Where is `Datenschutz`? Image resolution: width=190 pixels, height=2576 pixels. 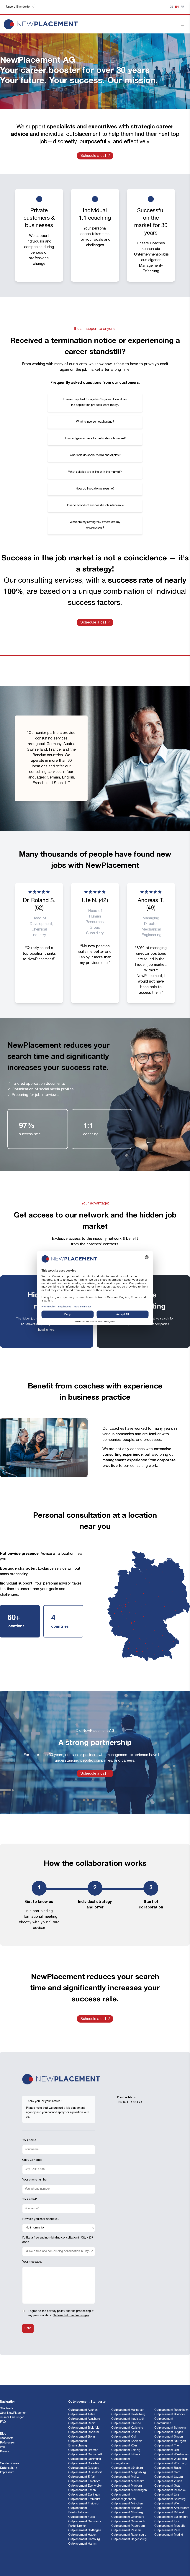
Datenschutz is located at coordinates (8, 2468).